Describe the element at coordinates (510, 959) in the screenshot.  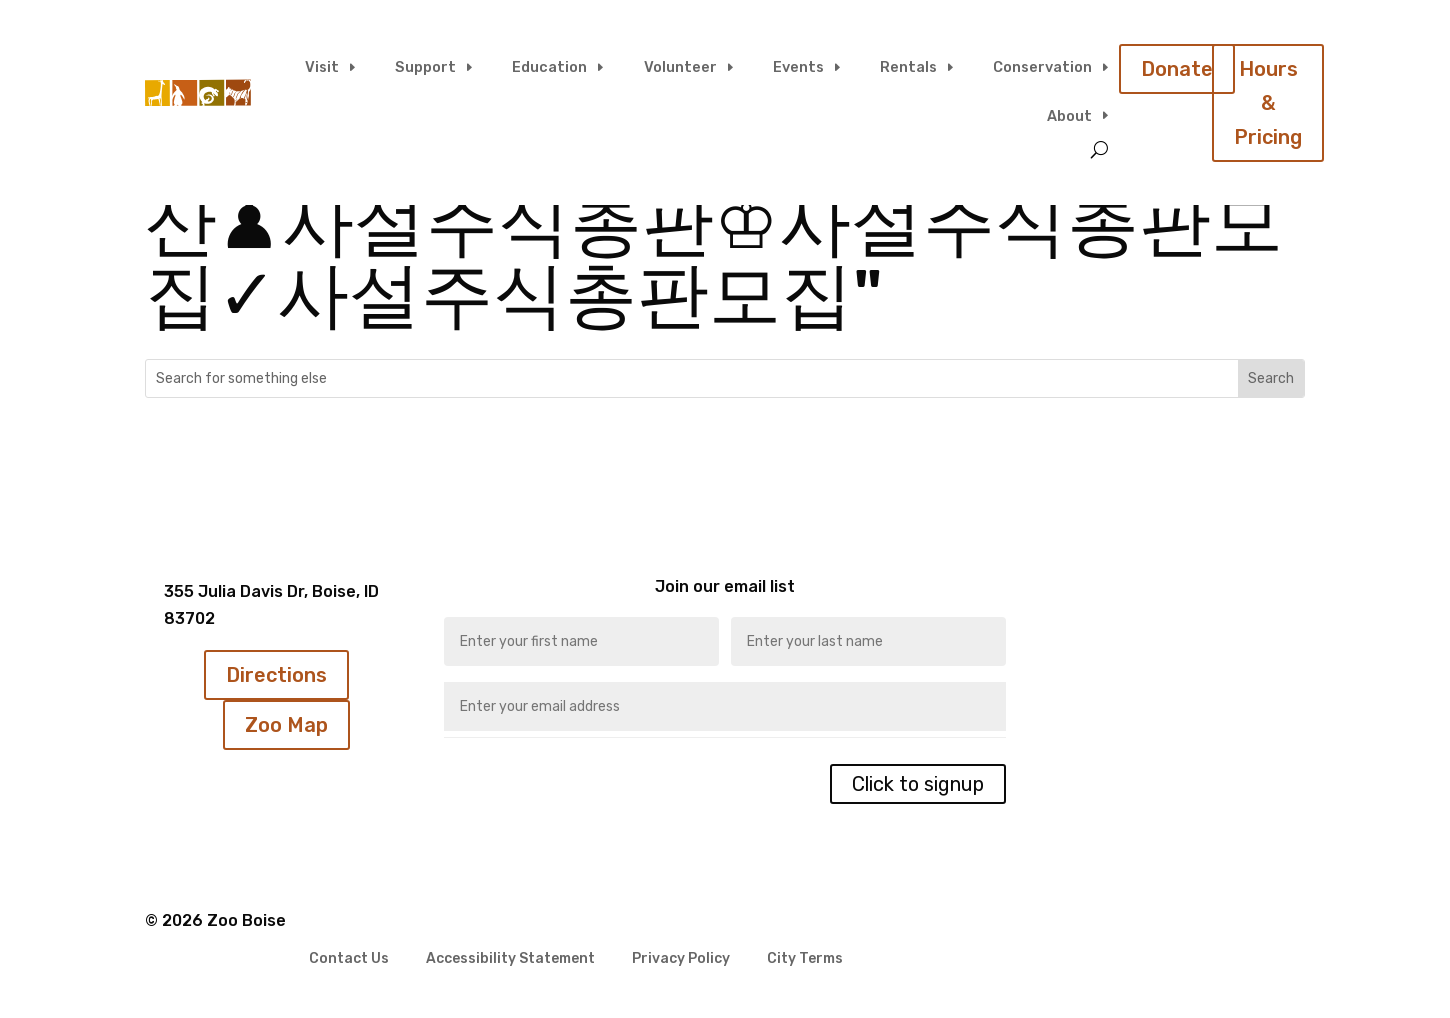
I see `Accessibility Statement` at that location.